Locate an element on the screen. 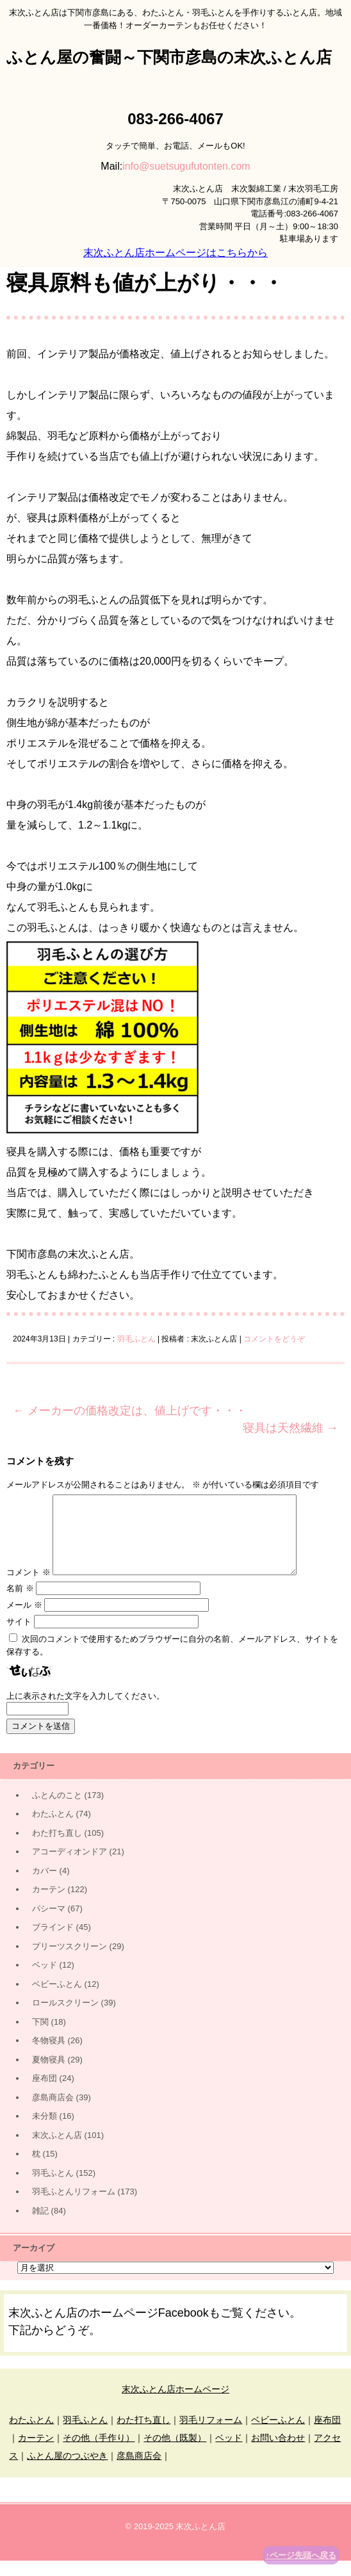 This screenshot has width=351, height=2576. ふとん屋の奮闘～下関市彦島の末次ふとん店 is located at coordinates (169, 57).